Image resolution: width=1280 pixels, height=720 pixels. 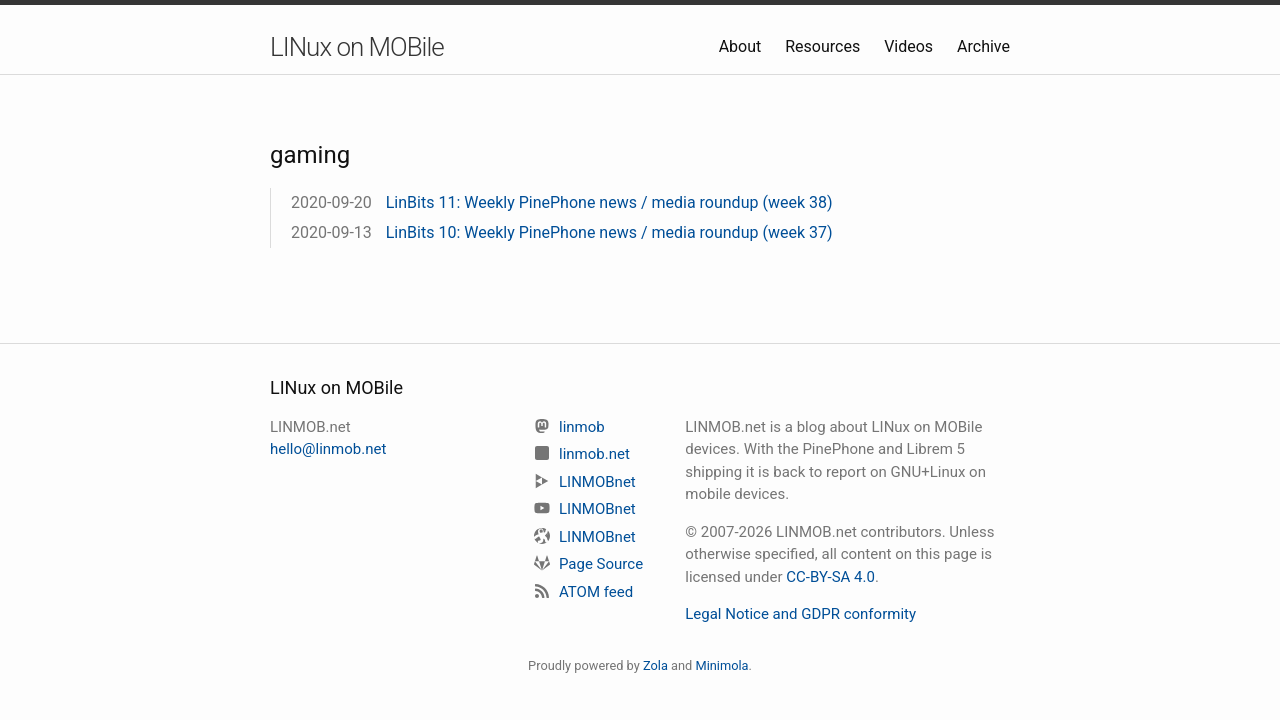 I want to click on Archive, so click(x=983, y=46).